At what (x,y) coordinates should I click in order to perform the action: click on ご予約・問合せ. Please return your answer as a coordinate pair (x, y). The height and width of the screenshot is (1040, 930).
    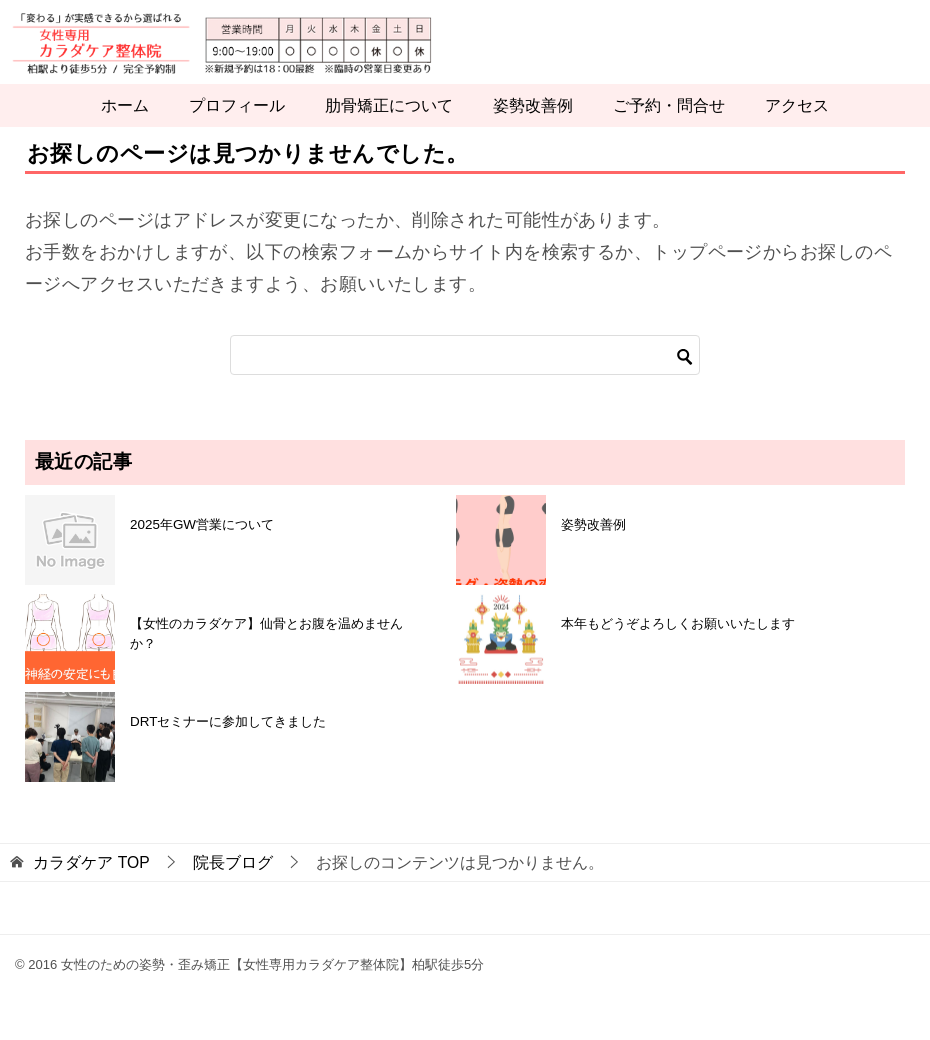
    Looking at the image, I should click on (669, 131).